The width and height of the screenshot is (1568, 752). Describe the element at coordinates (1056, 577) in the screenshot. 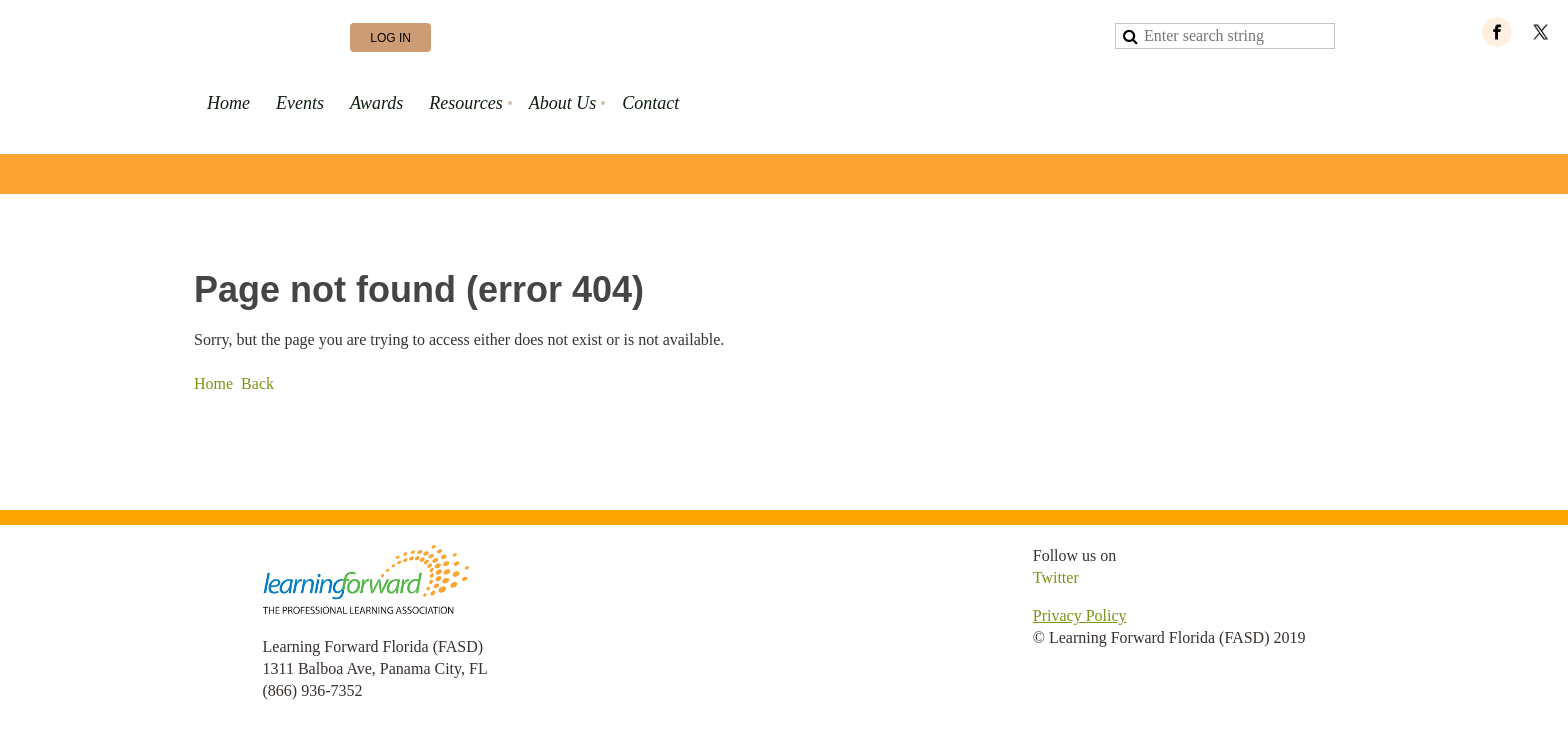

I see `Twitter` at that location.